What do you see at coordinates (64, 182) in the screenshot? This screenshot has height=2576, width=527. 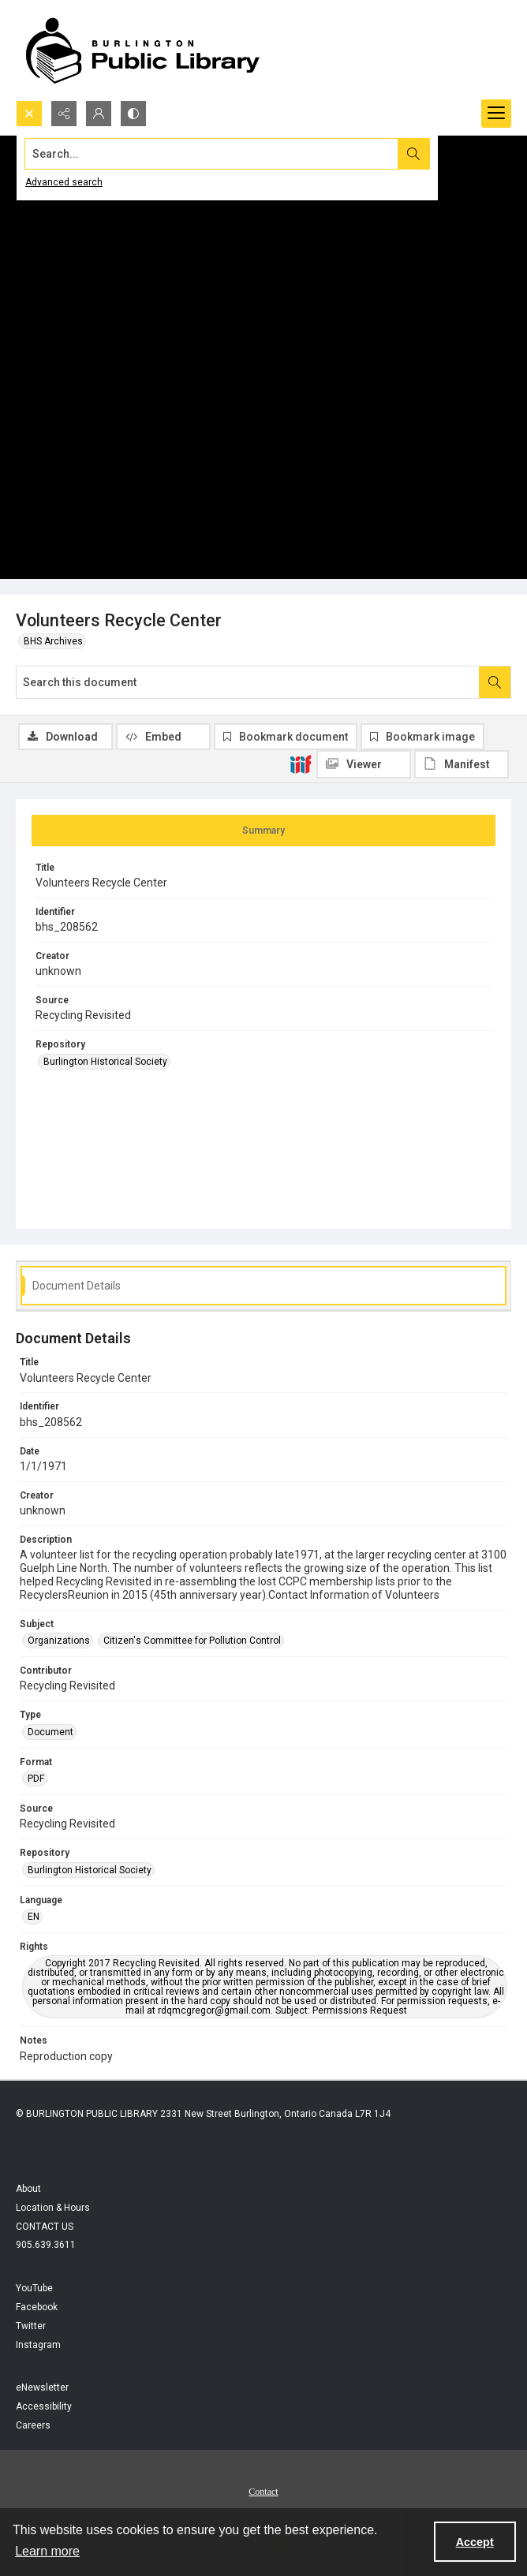 I see `Advanced search` at bounding box center [64, 182].